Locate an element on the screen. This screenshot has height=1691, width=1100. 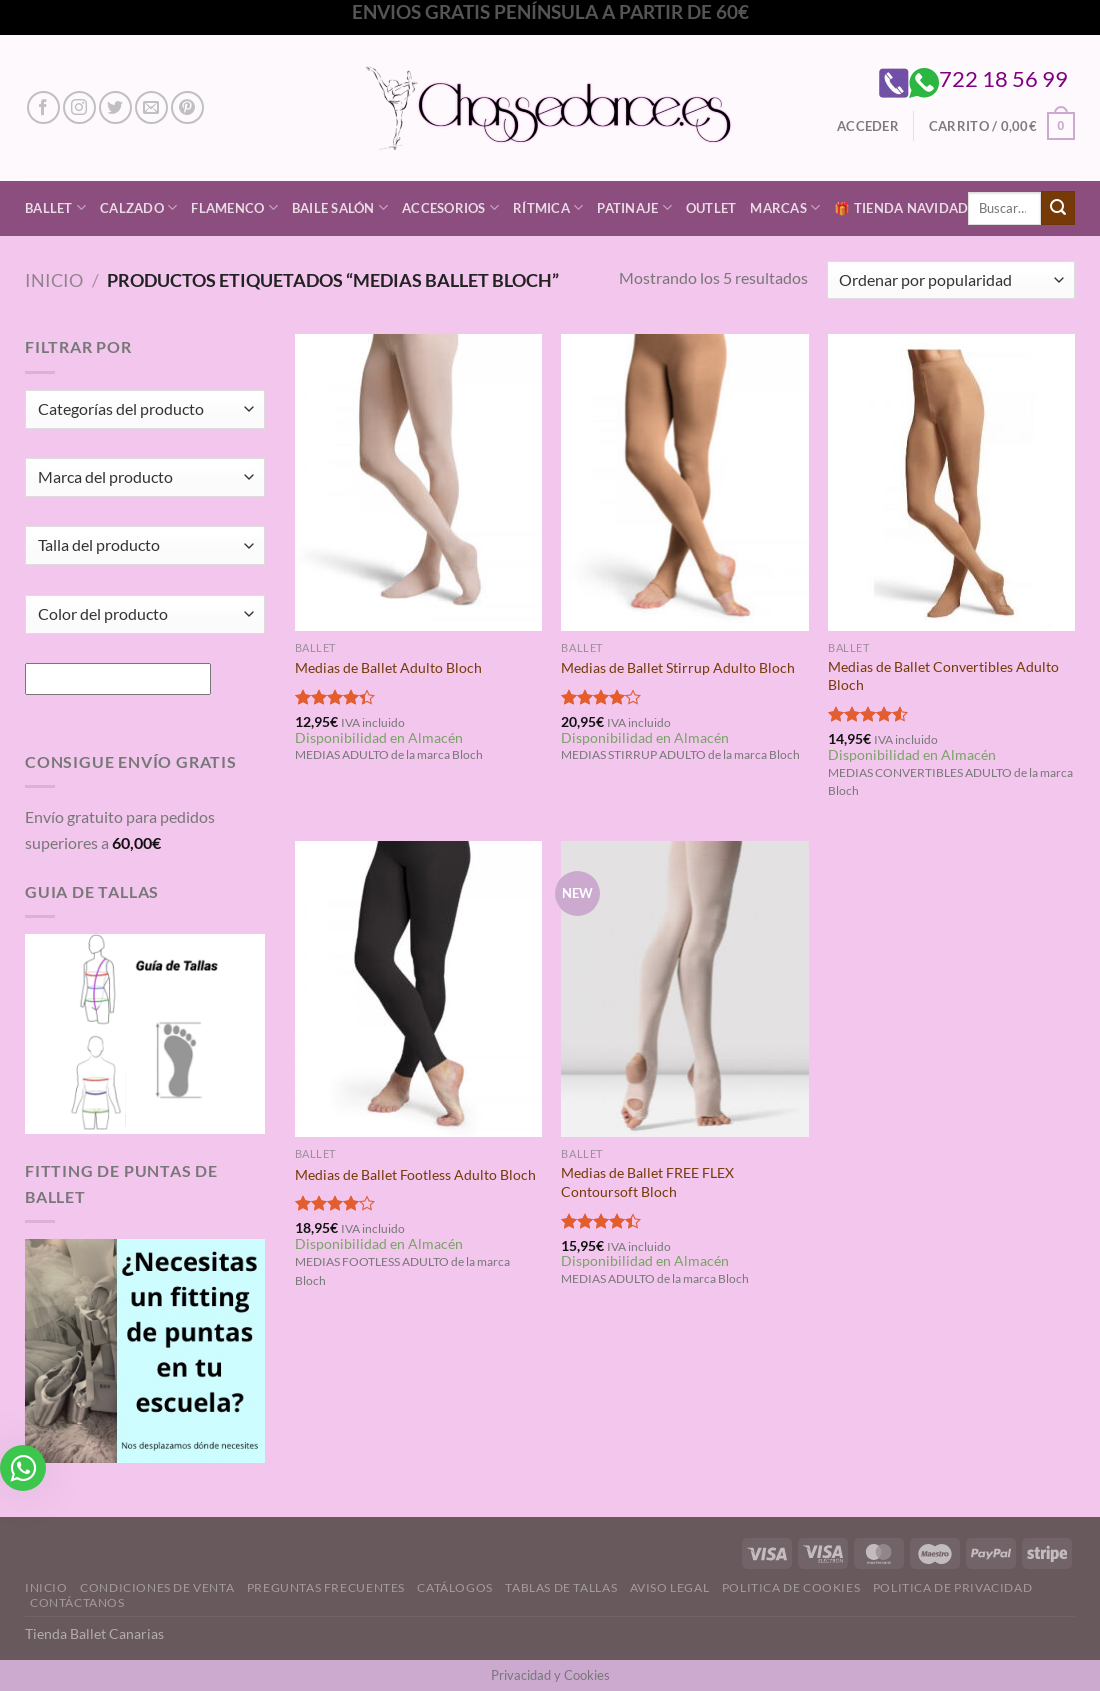
[Medias de Ballet Convertibles Adulto Bloch] is located at coordinates (951, 482).